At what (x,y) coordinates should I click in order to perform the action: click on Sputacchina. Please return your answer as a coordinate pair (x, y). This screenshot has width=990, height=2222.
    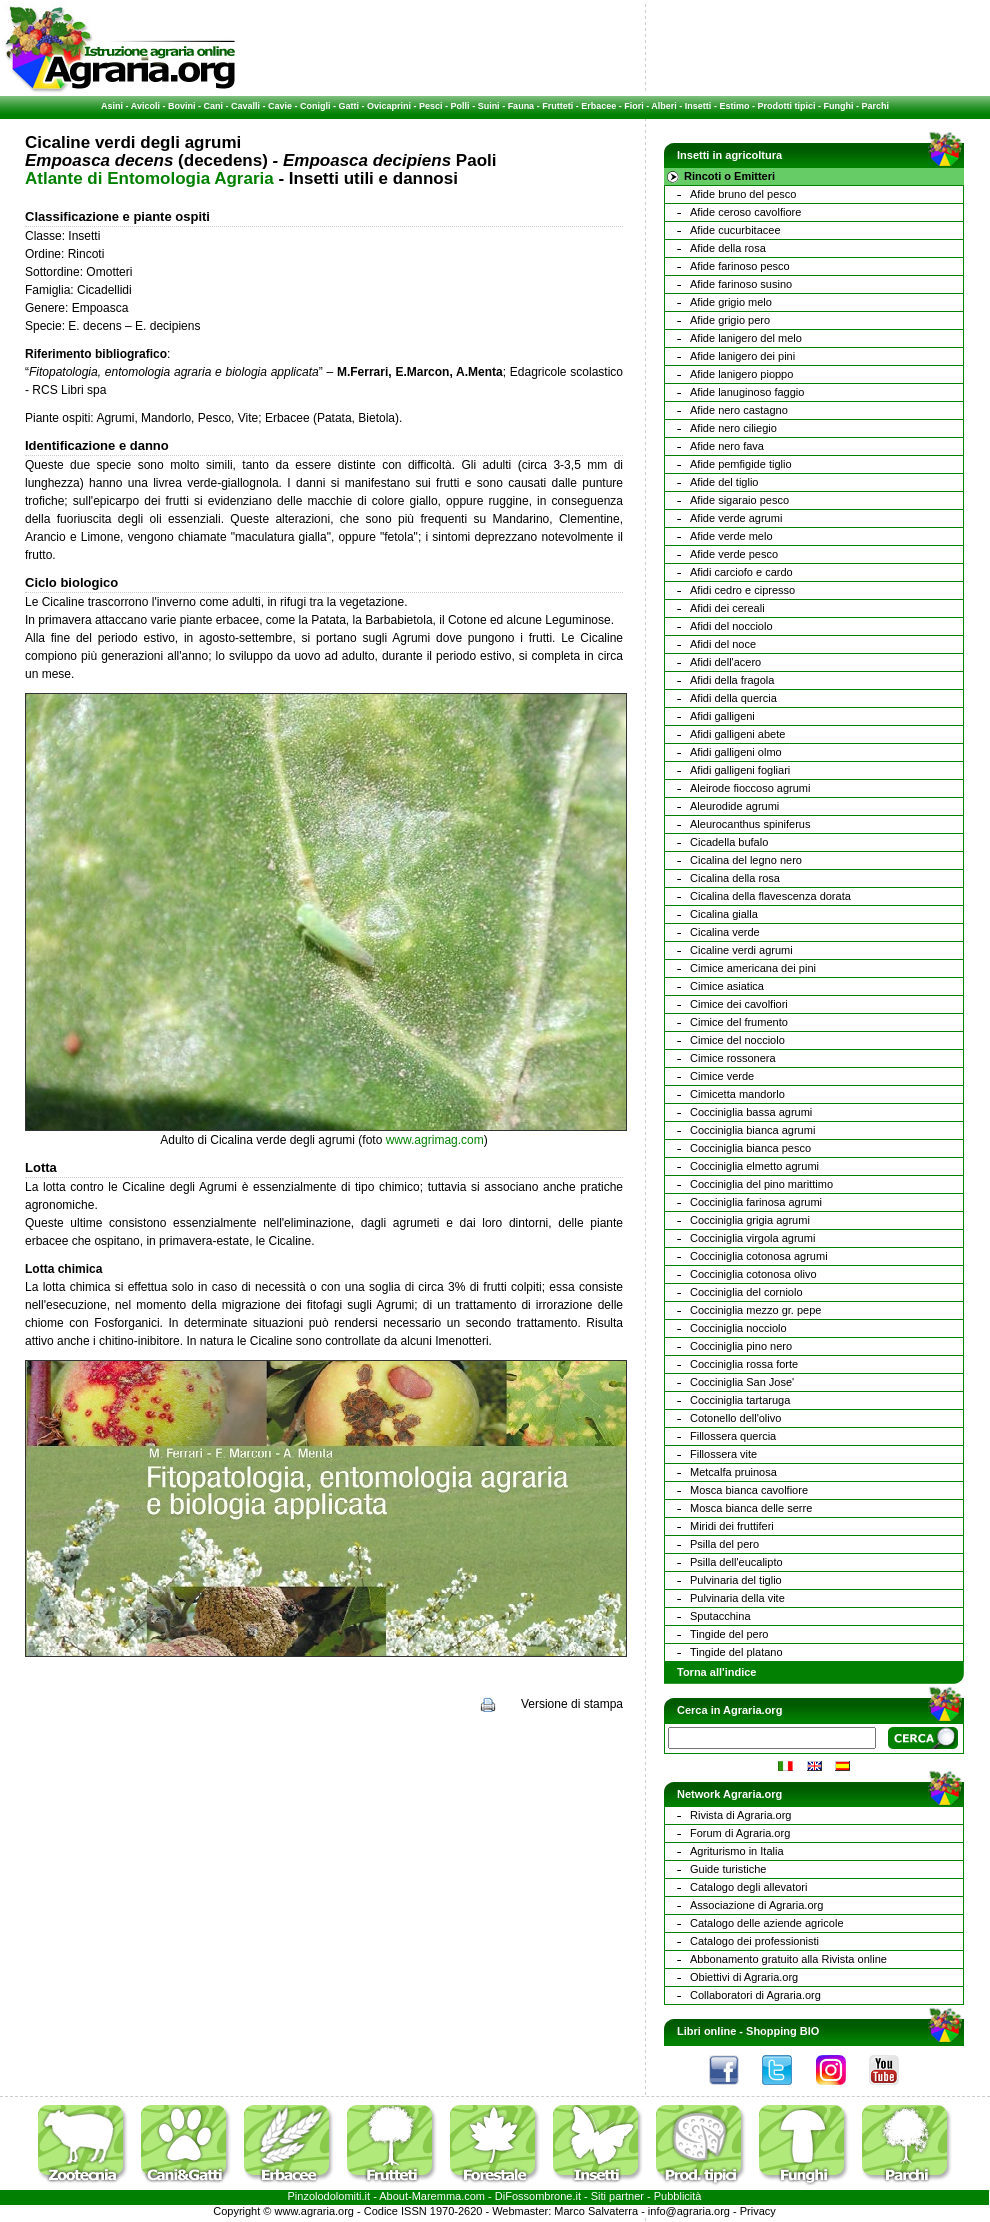
    Looking at the image, I should click on (720, 1616).